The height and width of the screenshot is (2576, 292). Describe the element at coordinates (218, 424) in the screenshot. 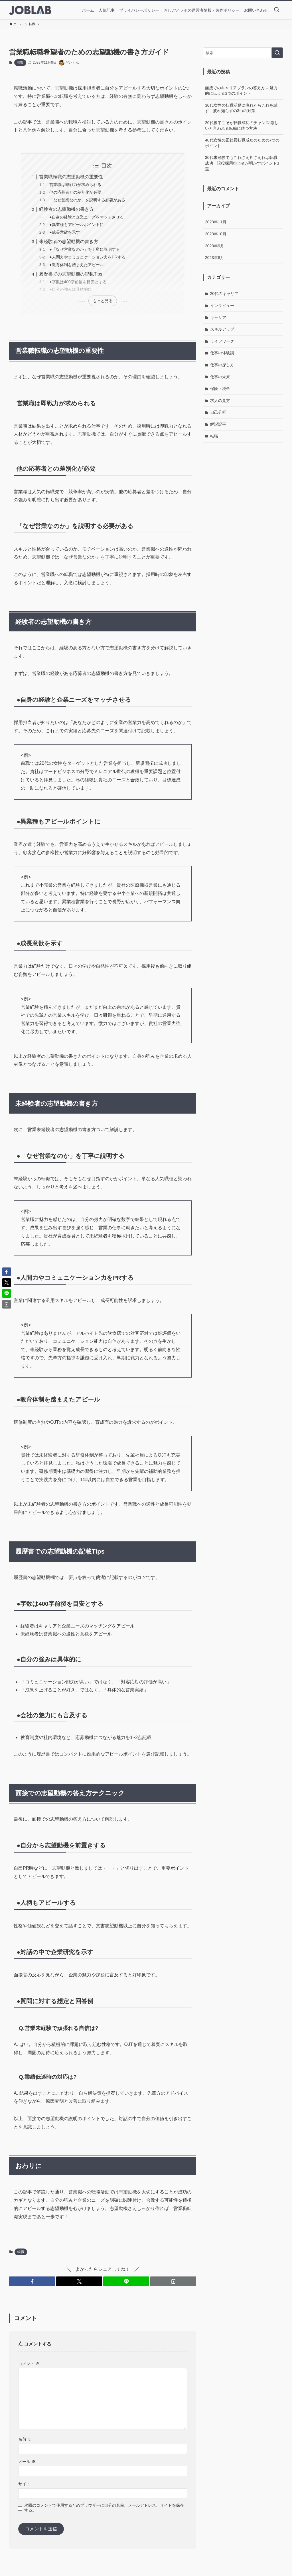

I see `解説記事` at that location.